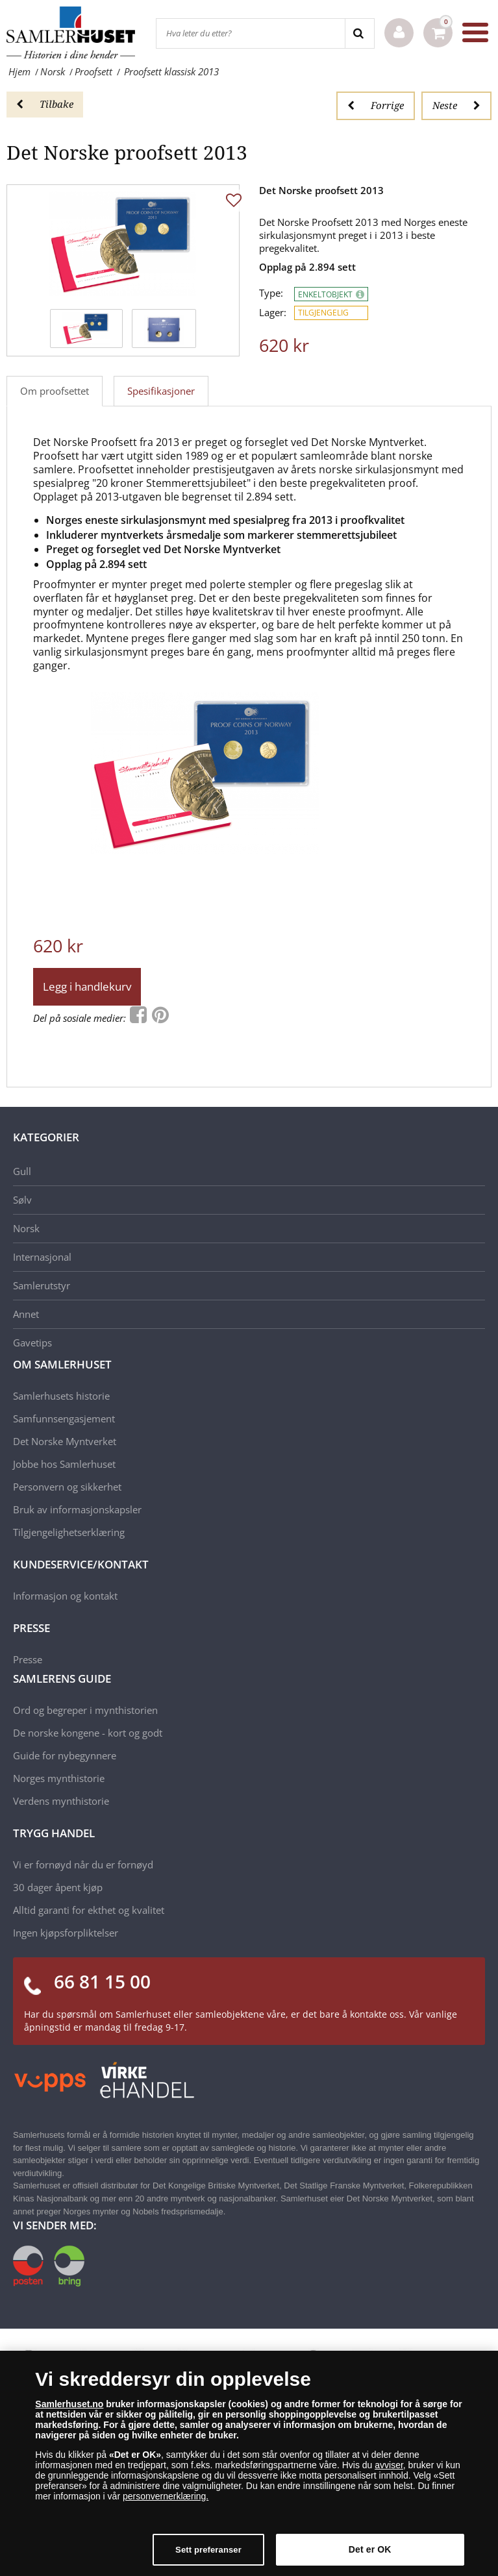 The image size is (498, 2576). Describe the element at coordinates (87, 1732) in the screenshot. I see `De norske kongene - kort og godt` at that location.